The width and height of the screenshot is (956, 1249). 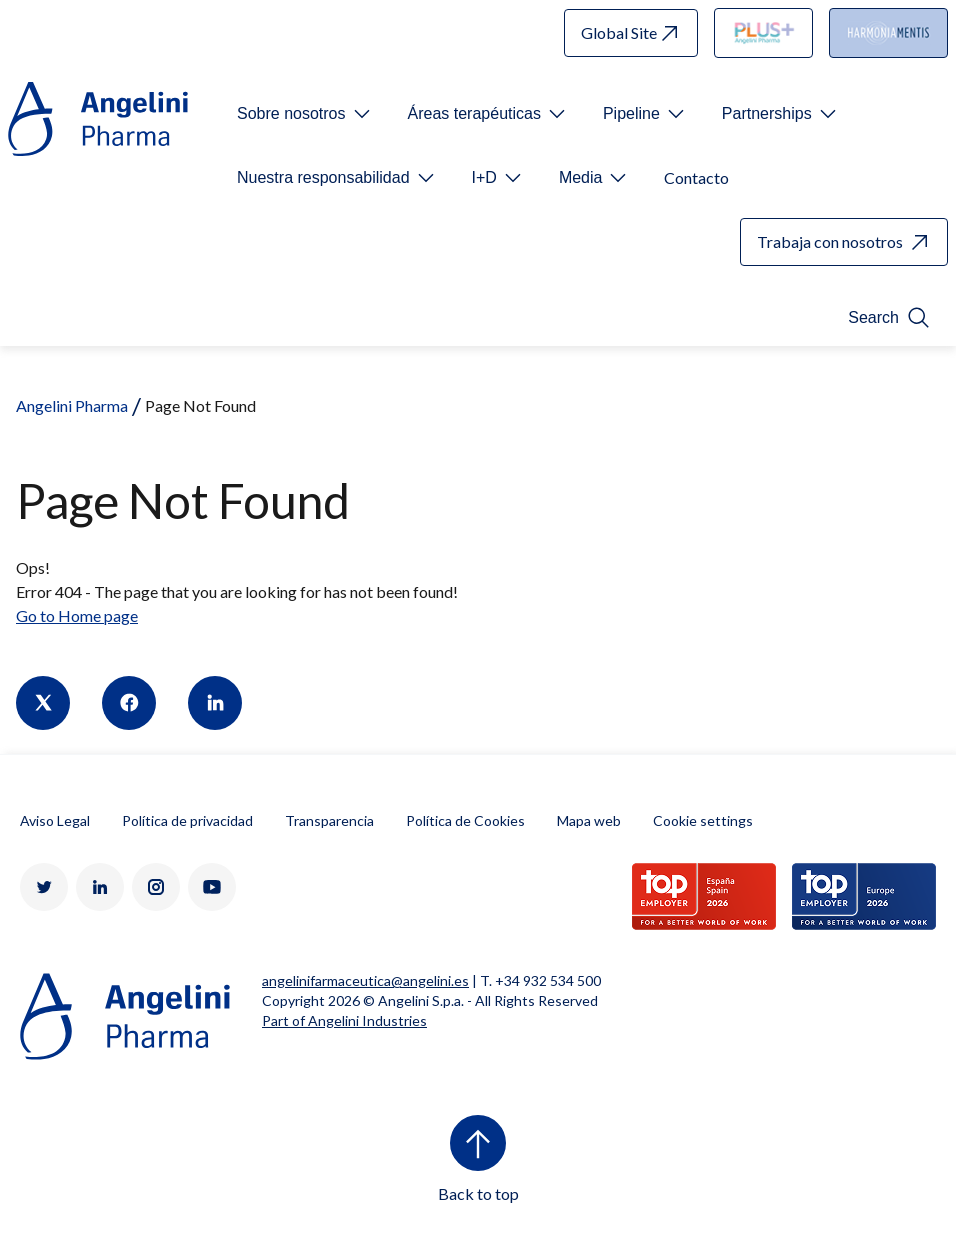 I want to click on Política de Cookies, so click(x=465, y=820).